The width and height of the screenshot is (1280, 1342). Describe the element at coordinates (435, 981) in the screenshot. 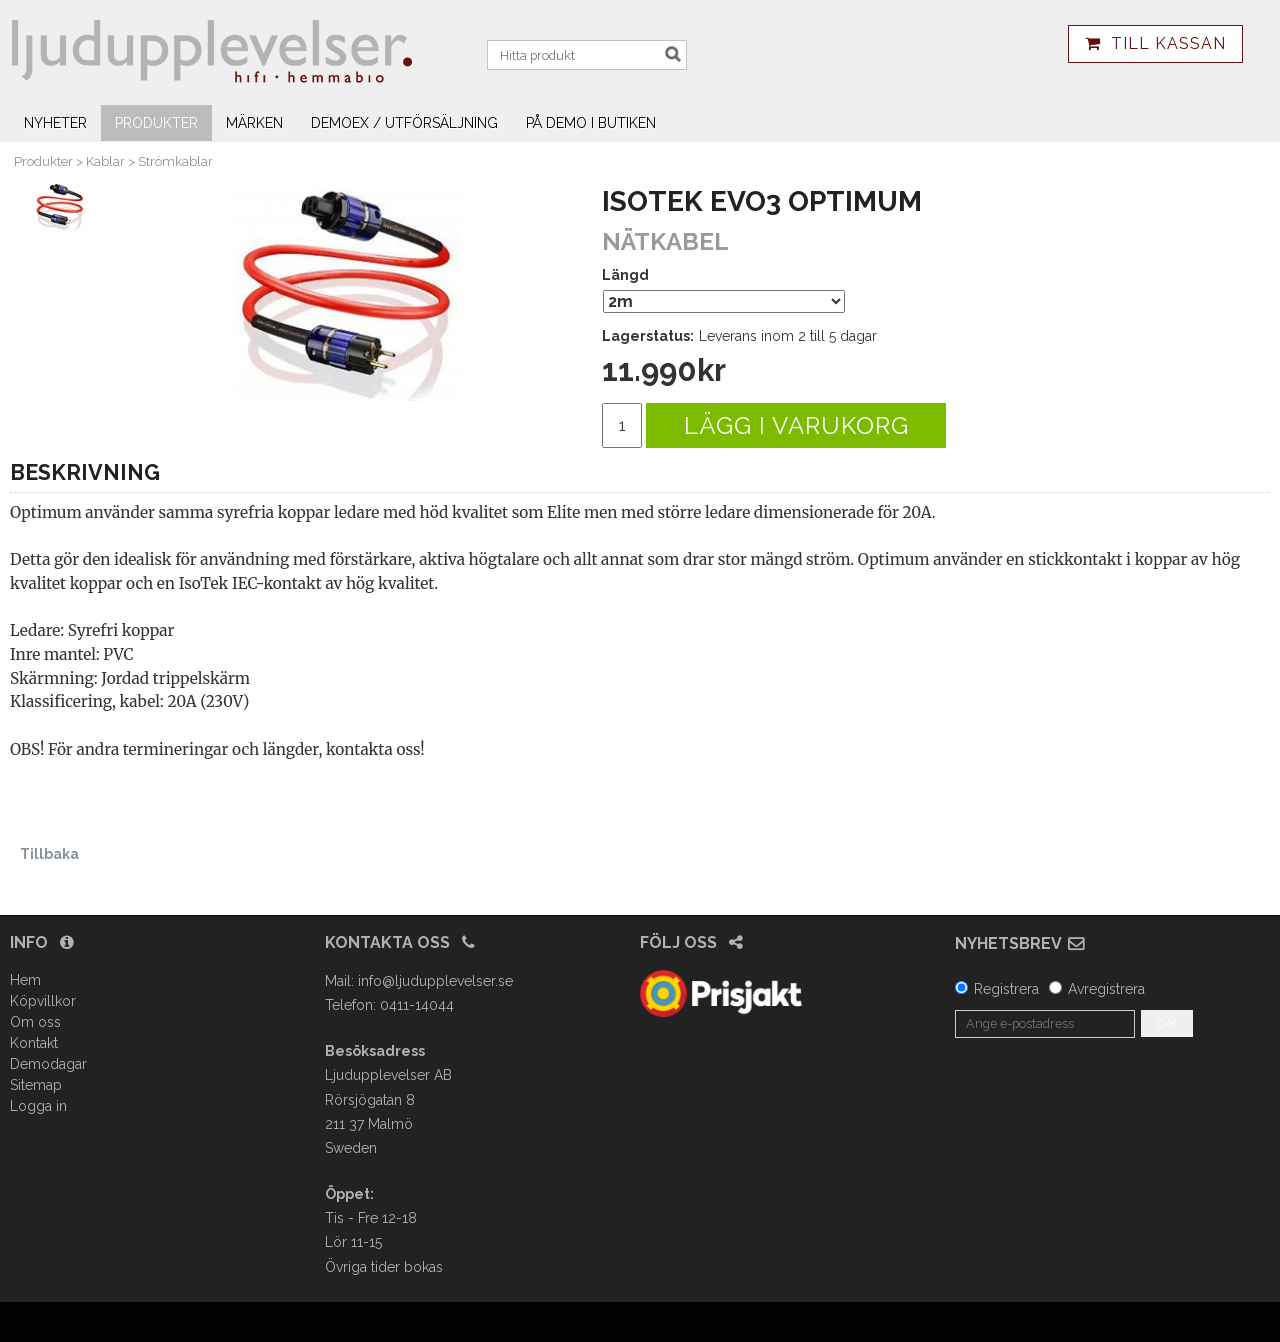

I see `info@ljudupplevelser.se` at that location.